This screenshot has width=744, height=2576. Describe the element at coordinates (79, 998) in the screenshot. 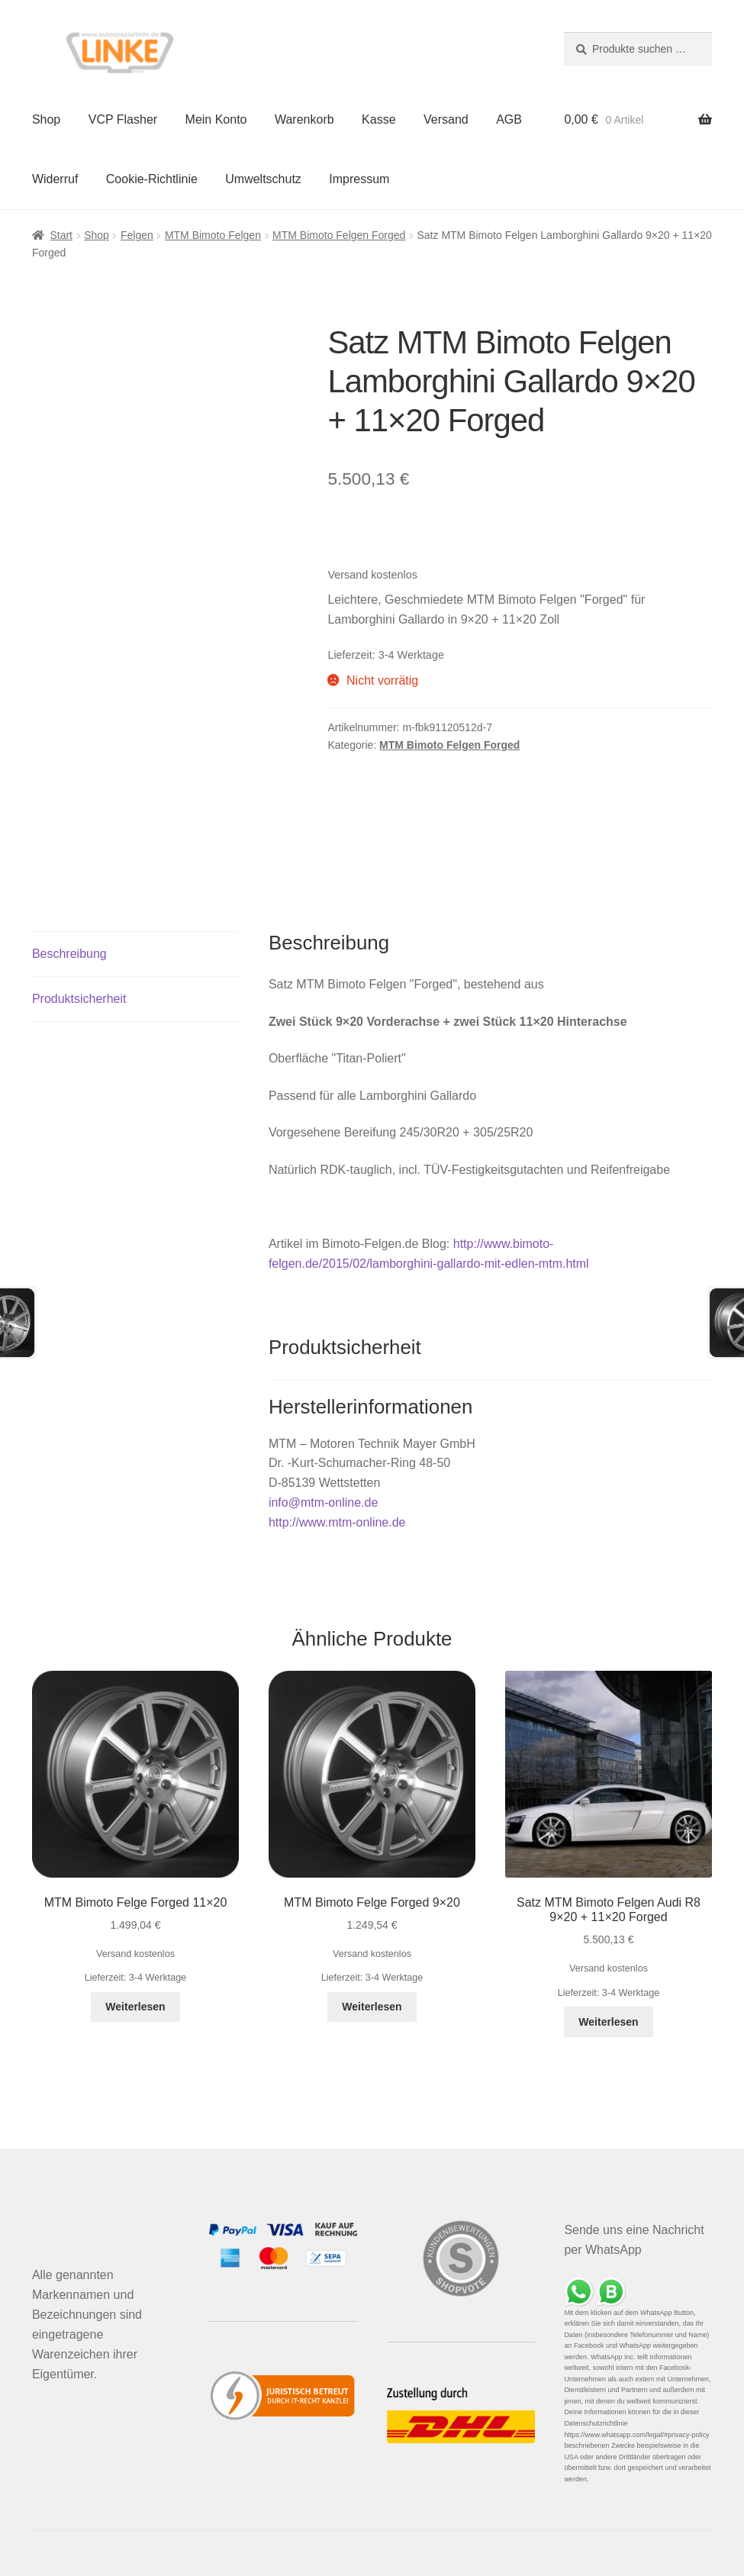

I see `Produktsicherheit [tab]` at that location.